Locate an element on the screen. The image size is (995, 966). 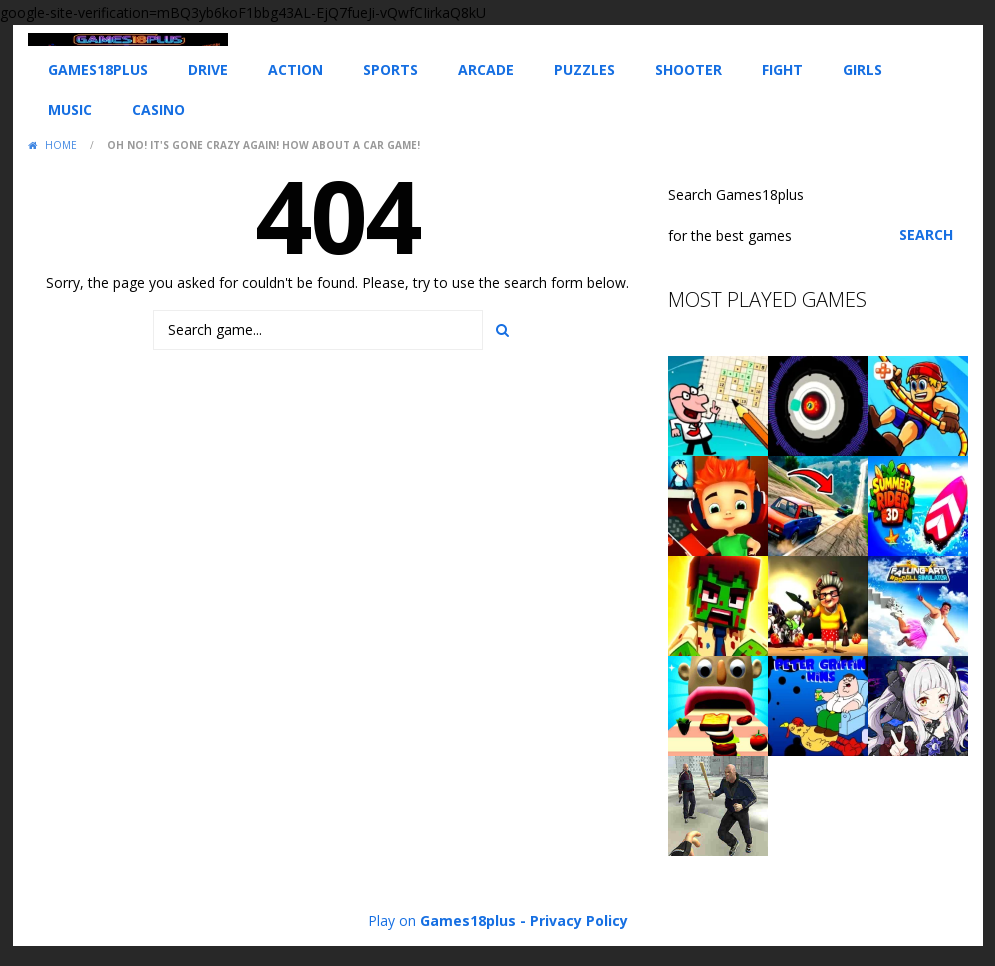
Shooter is located at coordinates (688, 69).